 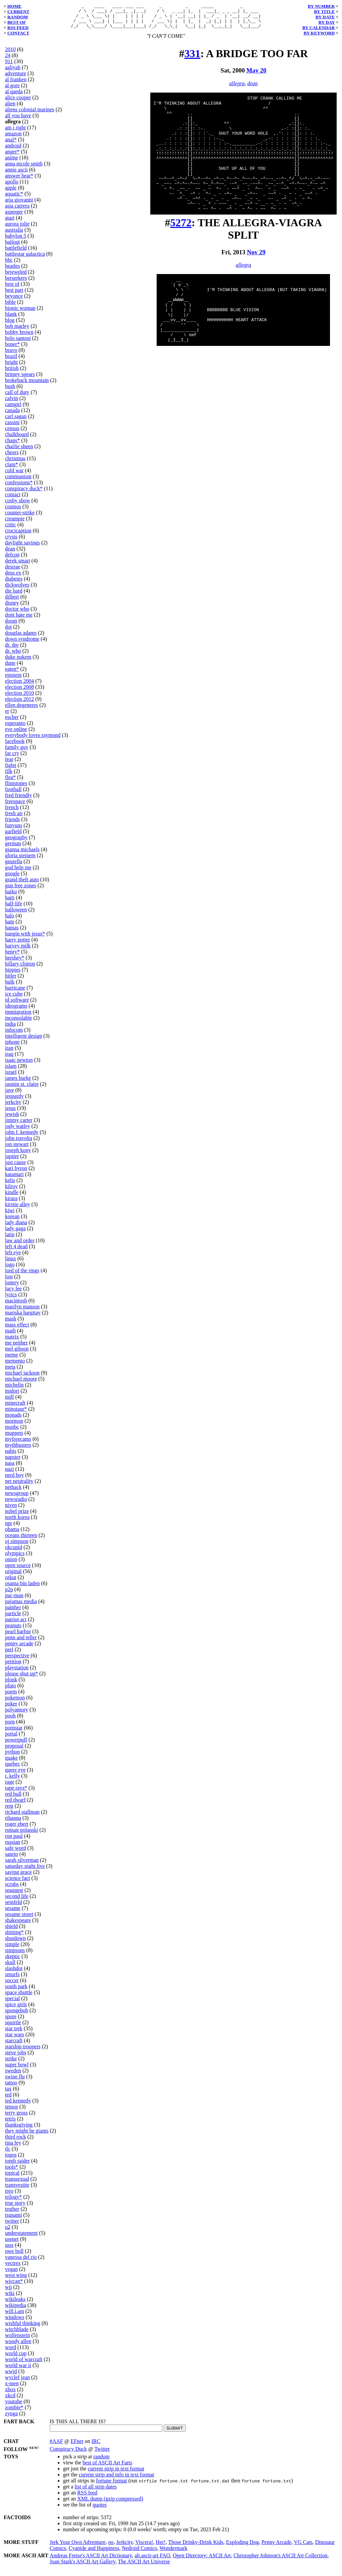 I want to click on rape rays*, so click(x=16, y=1793).